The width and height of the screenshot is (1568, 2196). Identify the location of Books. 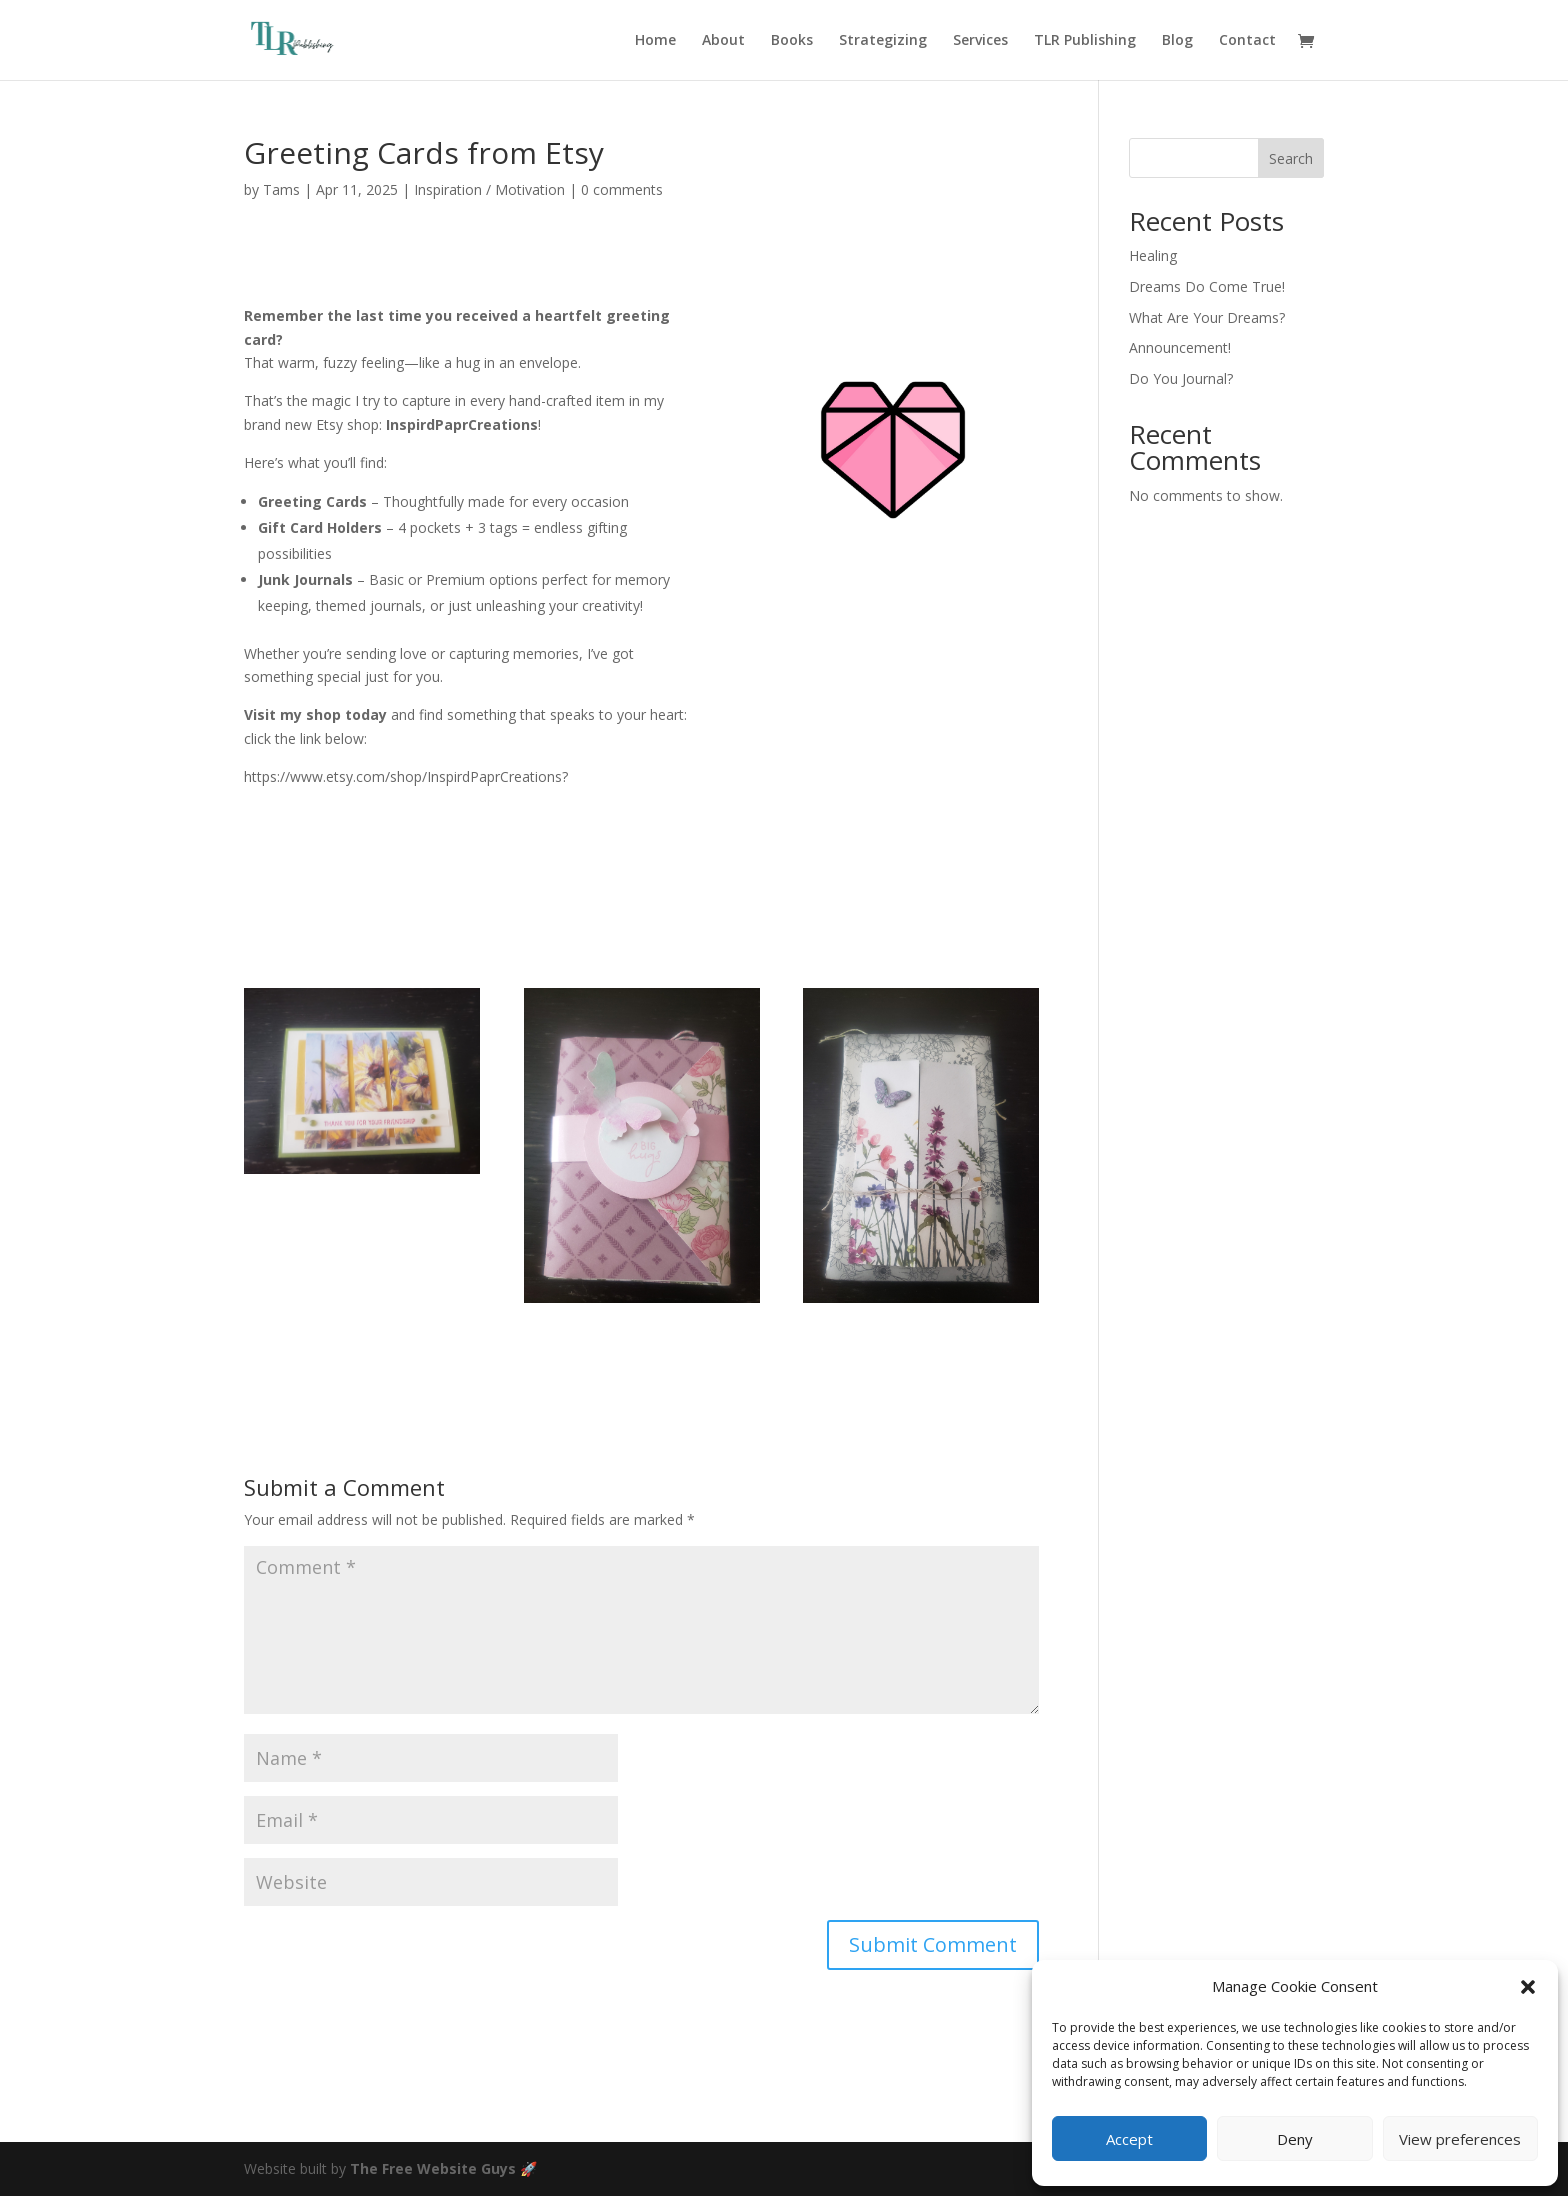
(792, 41).